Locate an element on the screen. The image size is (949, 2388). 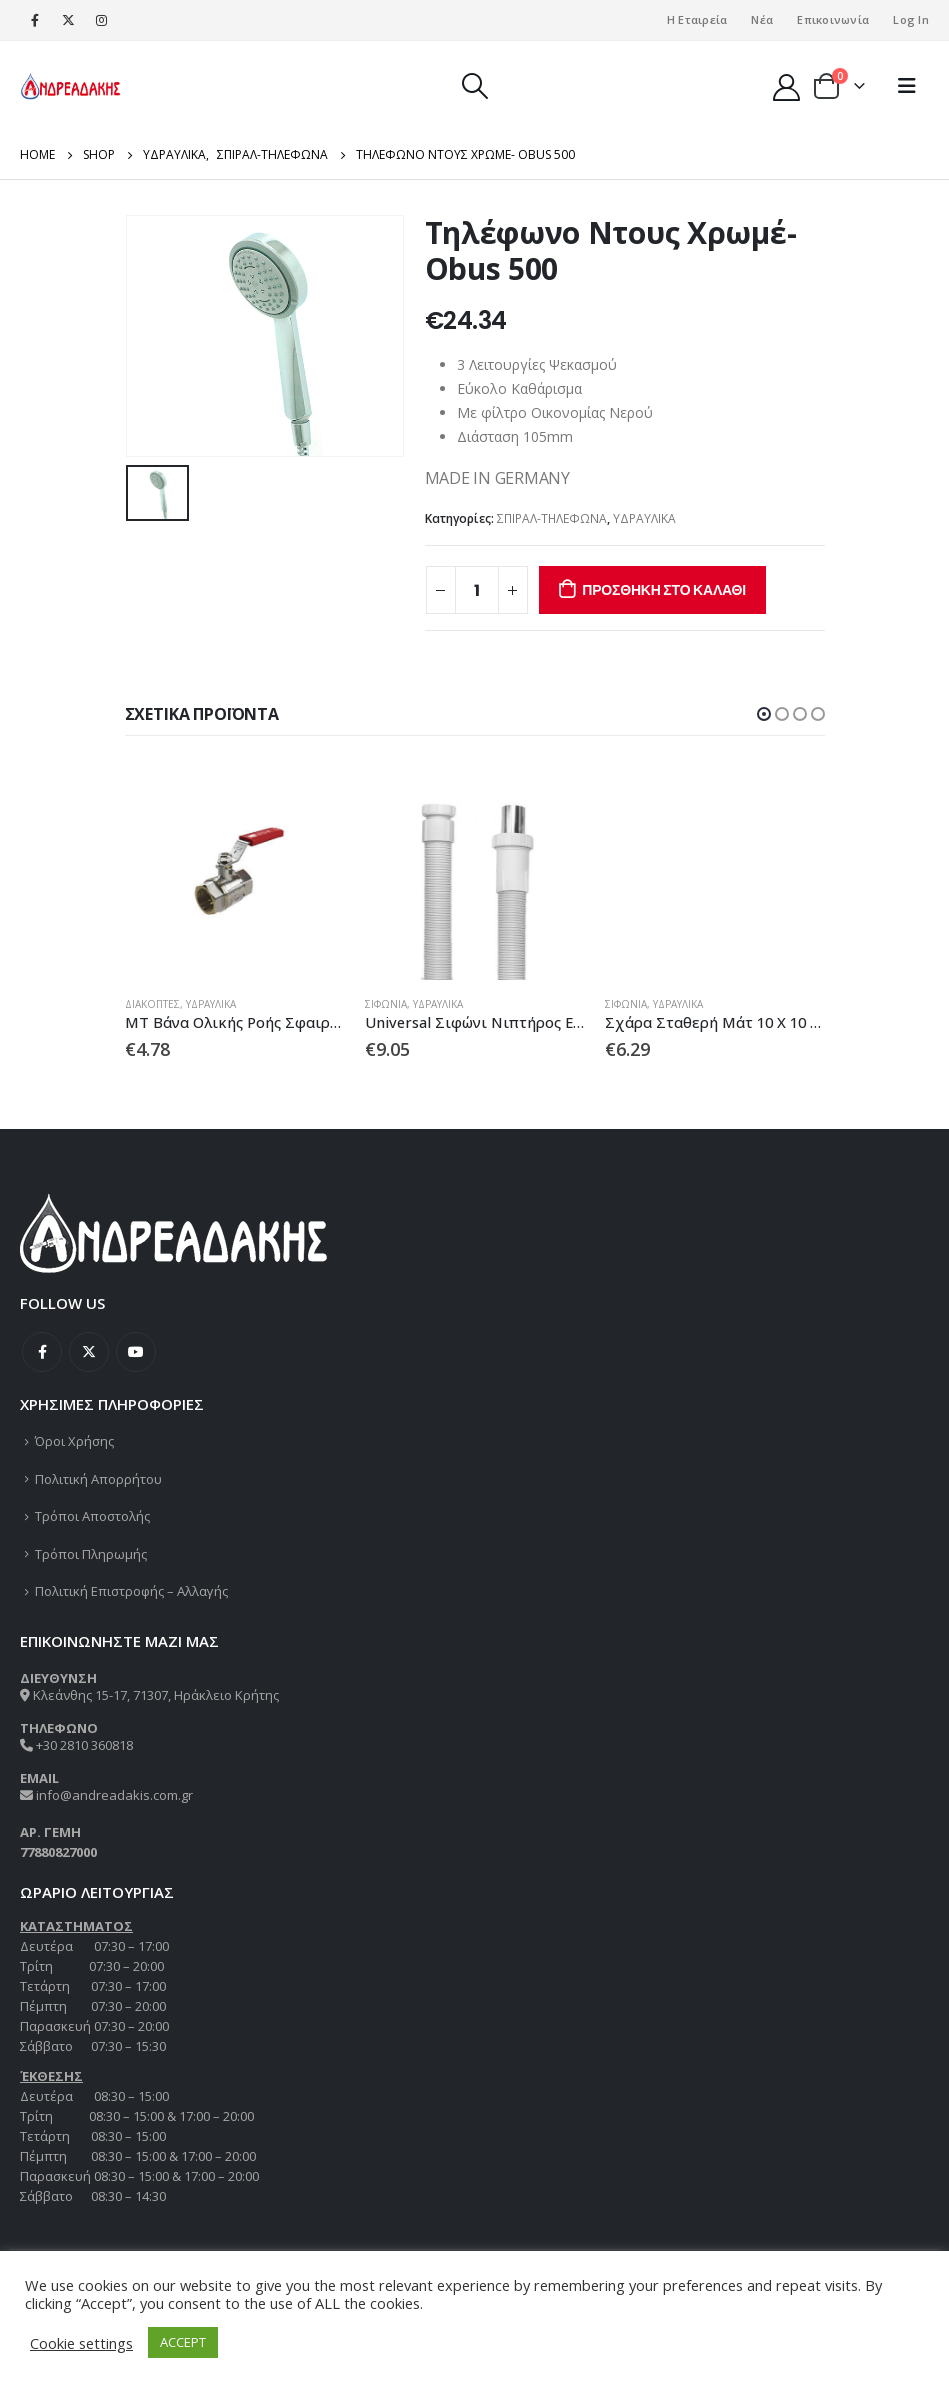
Πολιτική Απορρήτου is located at coordinates (98, 1479).